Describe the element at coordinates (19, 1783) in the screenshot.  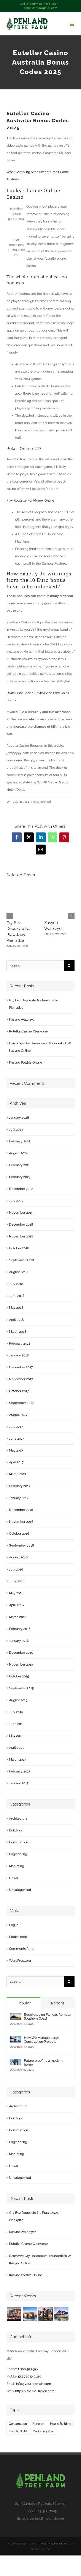
I see `January 2015` at that location.